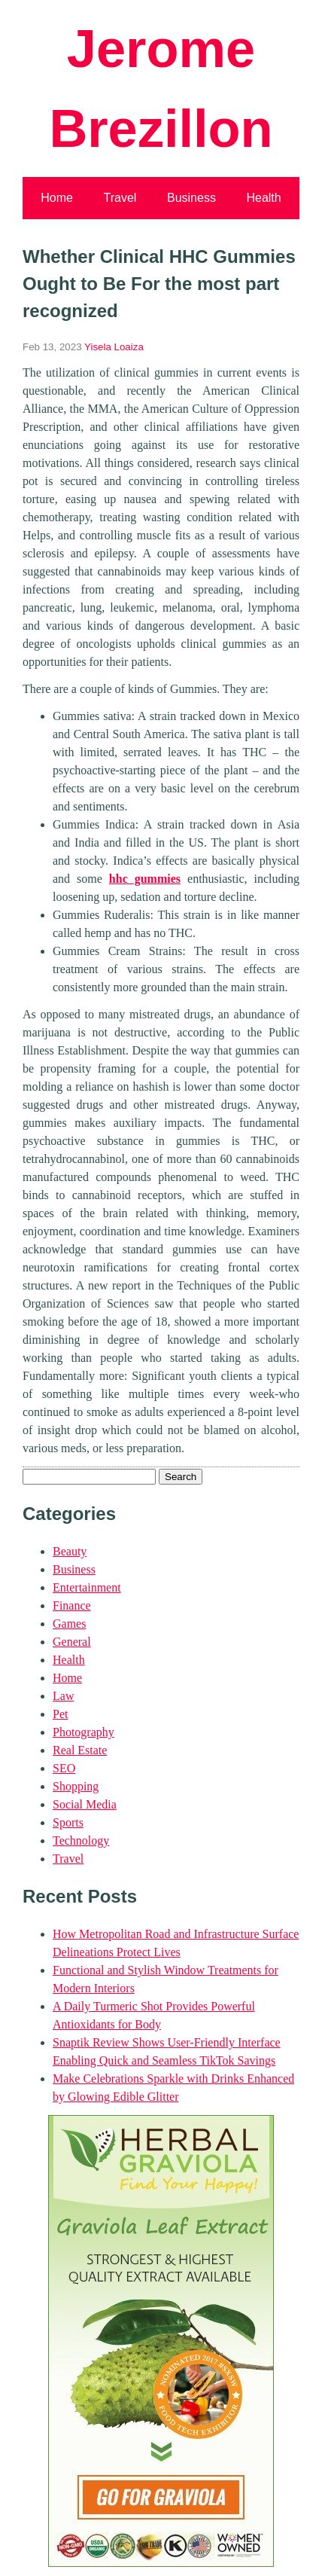 This screenshot has width=322, height=2576. What do you see at coordinates (83, 1732) in the screenshot?
I see `Photography` at bounding box center [83, 1732].